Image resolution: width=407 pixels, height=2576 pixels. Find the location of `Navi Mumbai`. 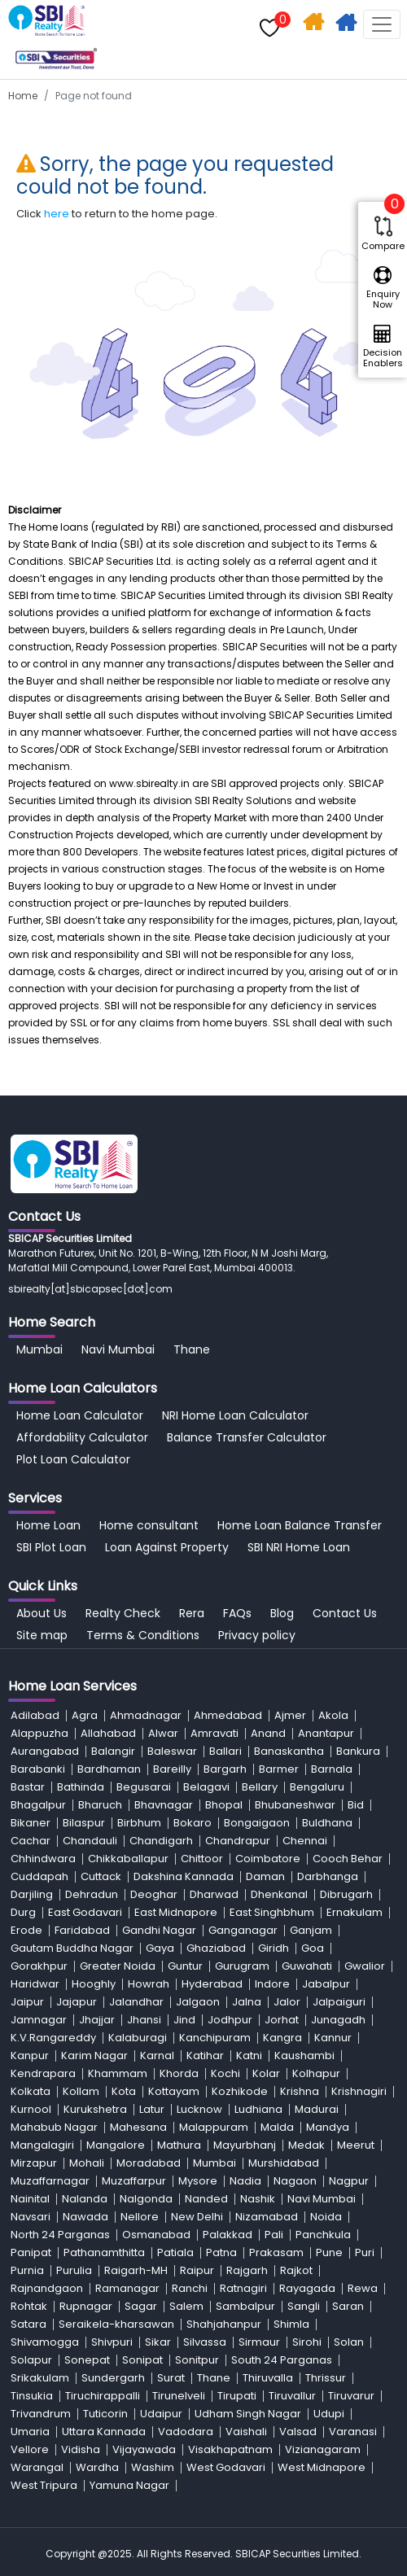

Navi Mumbai is located at coordinates (118, 1349).